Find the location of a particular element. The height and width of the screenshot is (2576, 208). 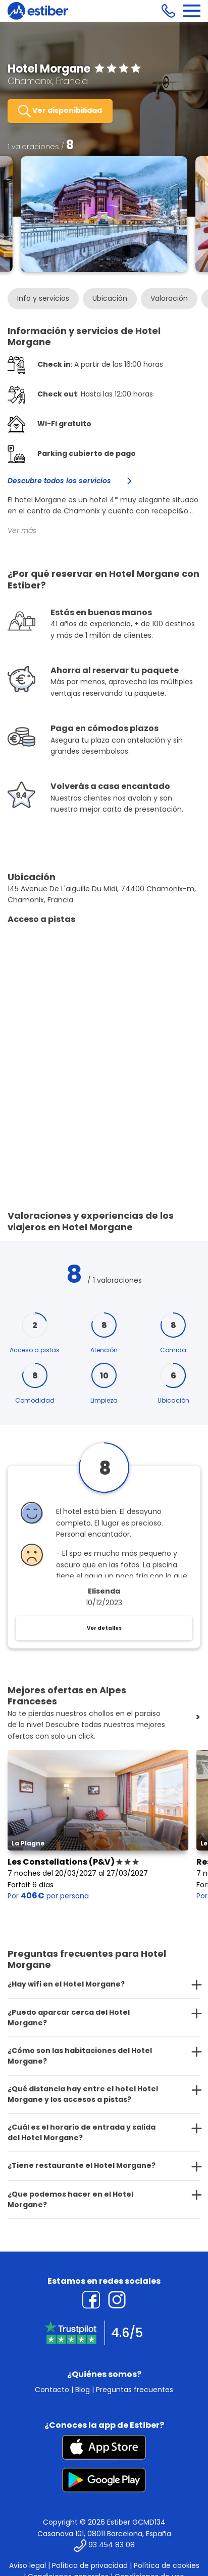

Ubicación is located at coordinates (109, 298).